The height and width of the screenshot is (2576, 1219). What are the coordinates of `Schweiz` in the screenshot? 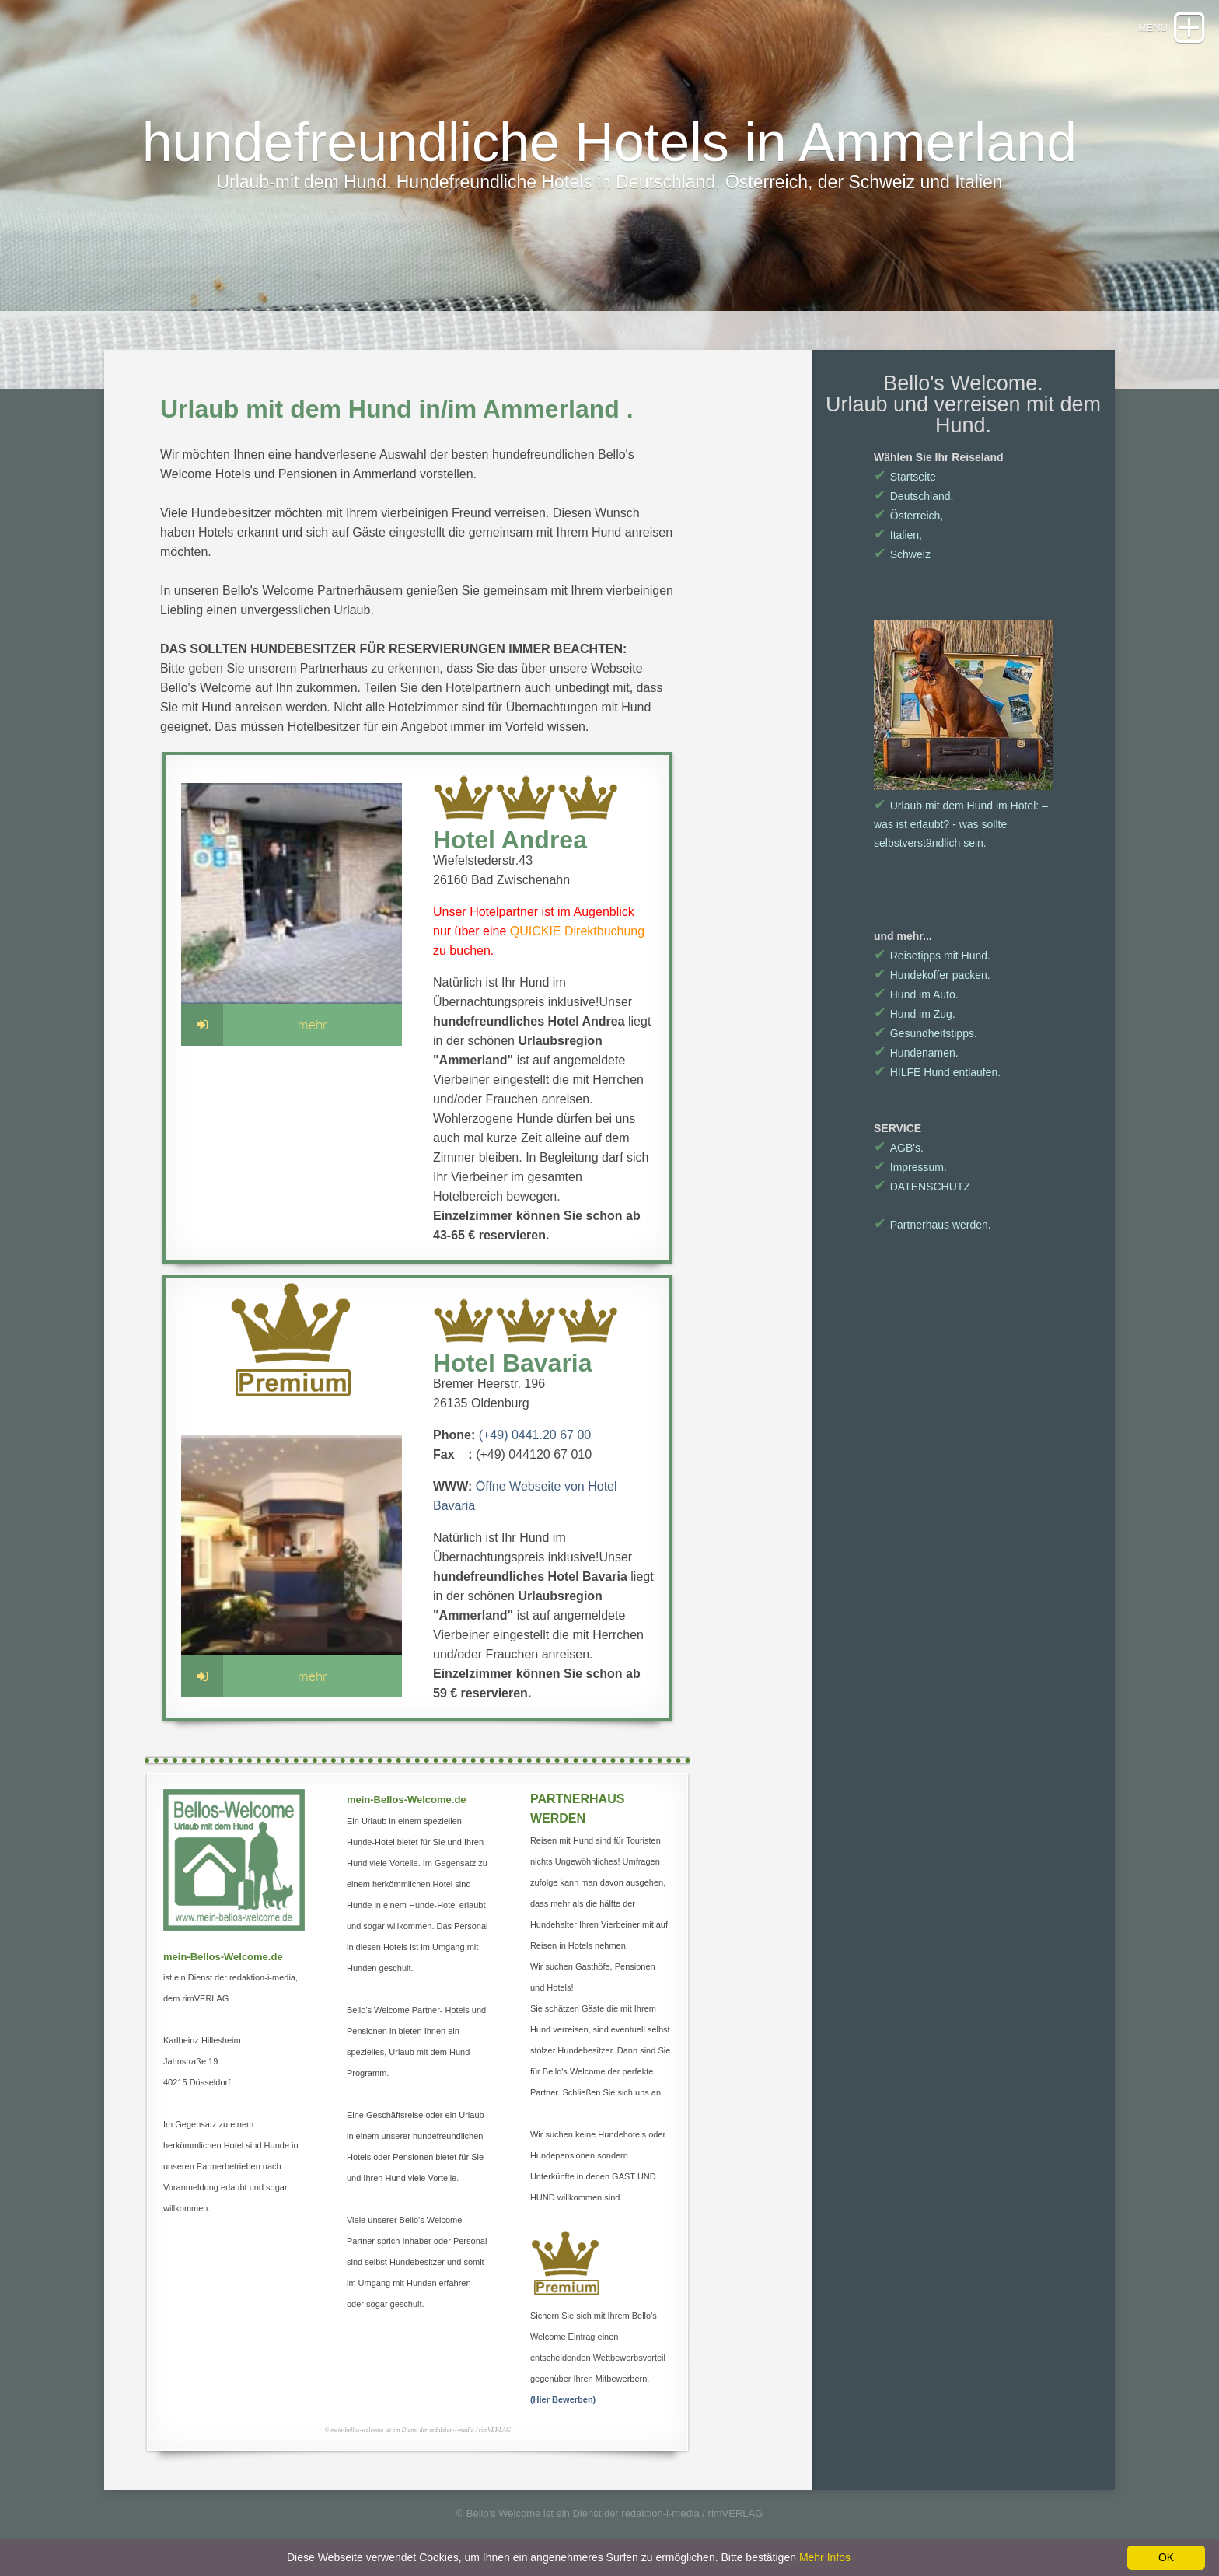 It's located at (902, 554).